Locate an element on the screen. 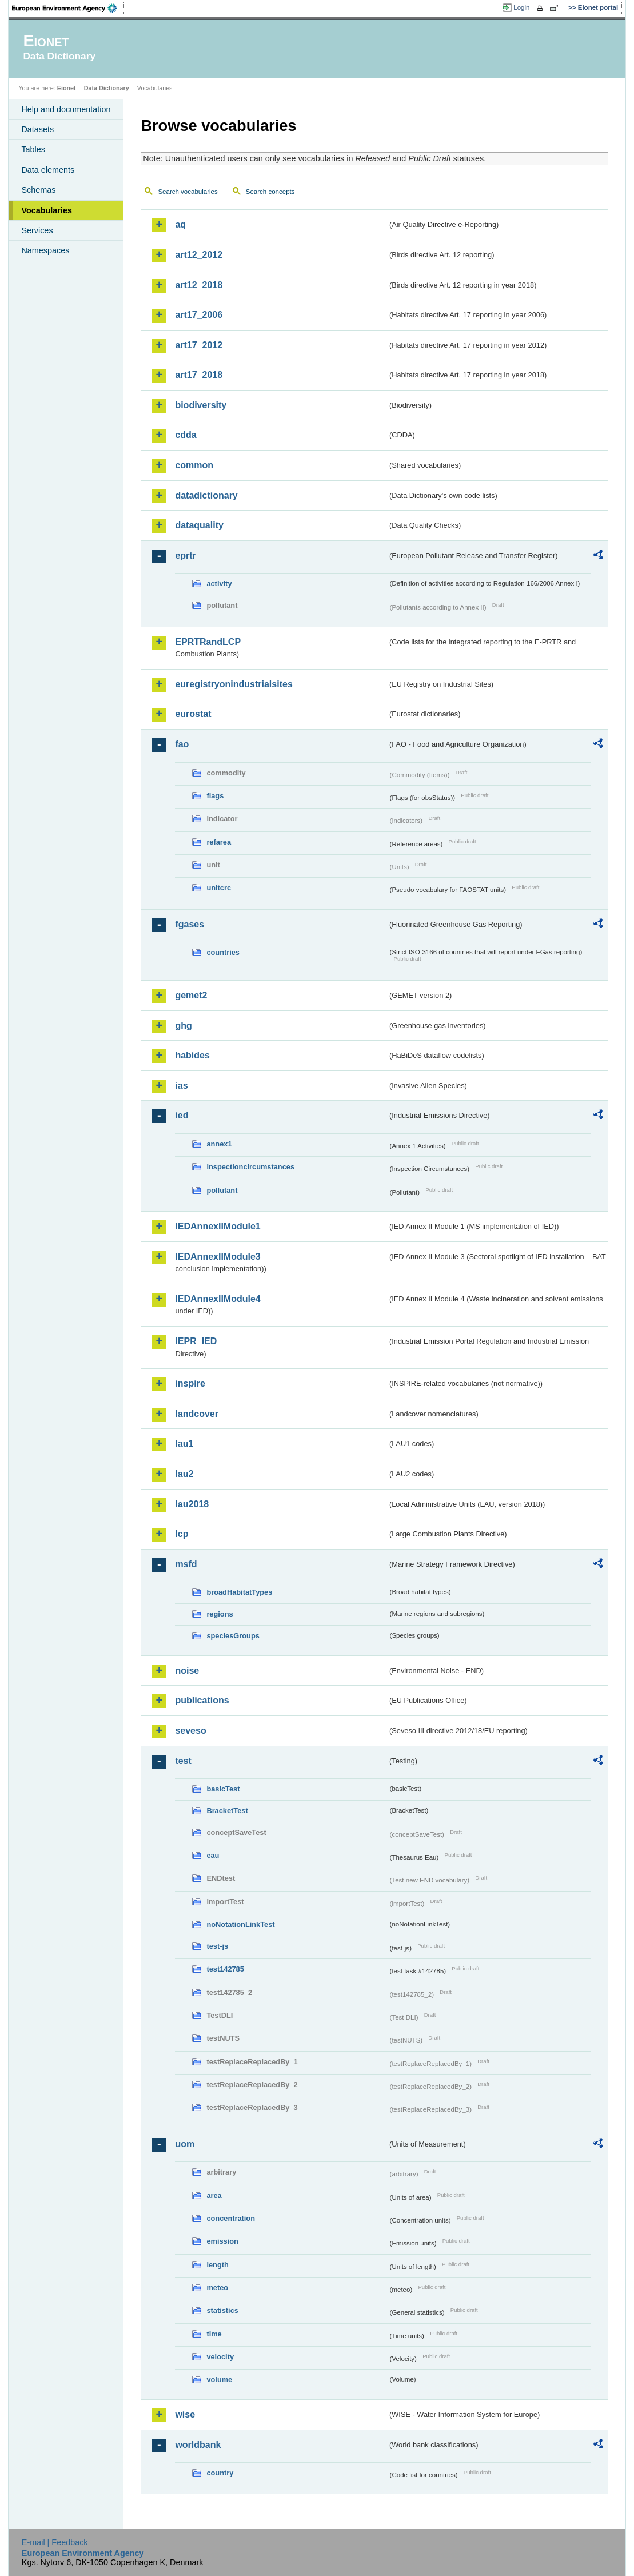 The image size is (634, 2576). dataquality is located at coordinates (199, 525).